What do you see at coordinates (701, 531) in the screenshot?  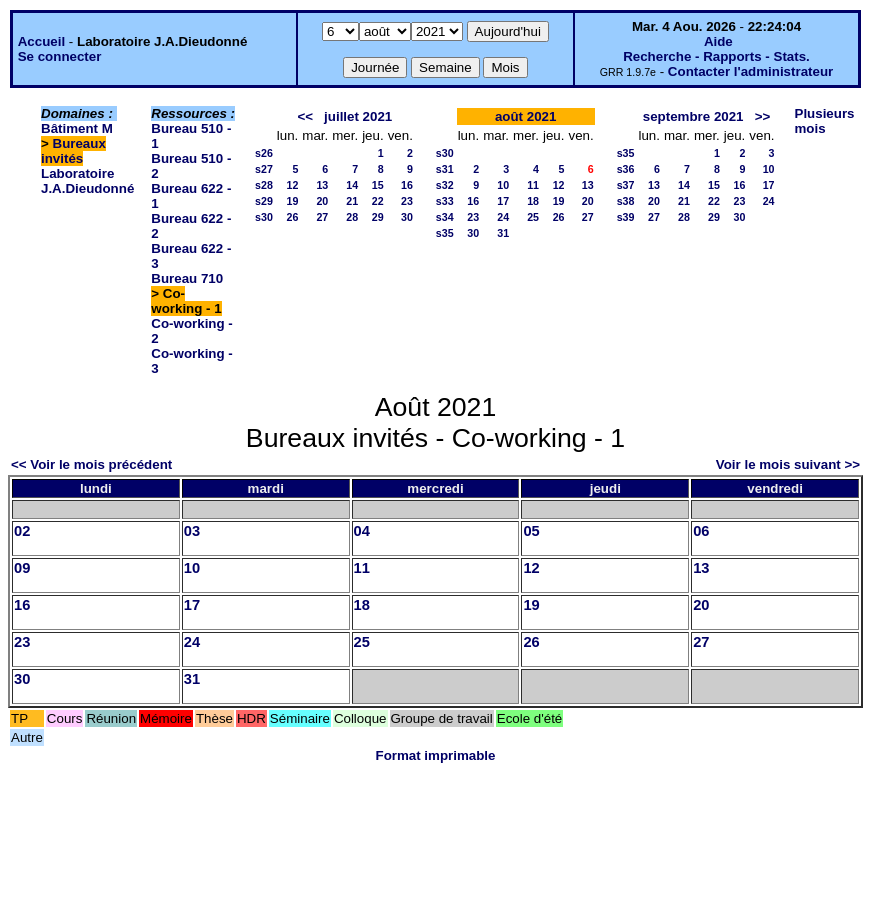 I see `06` at bounding box center [701, 531].